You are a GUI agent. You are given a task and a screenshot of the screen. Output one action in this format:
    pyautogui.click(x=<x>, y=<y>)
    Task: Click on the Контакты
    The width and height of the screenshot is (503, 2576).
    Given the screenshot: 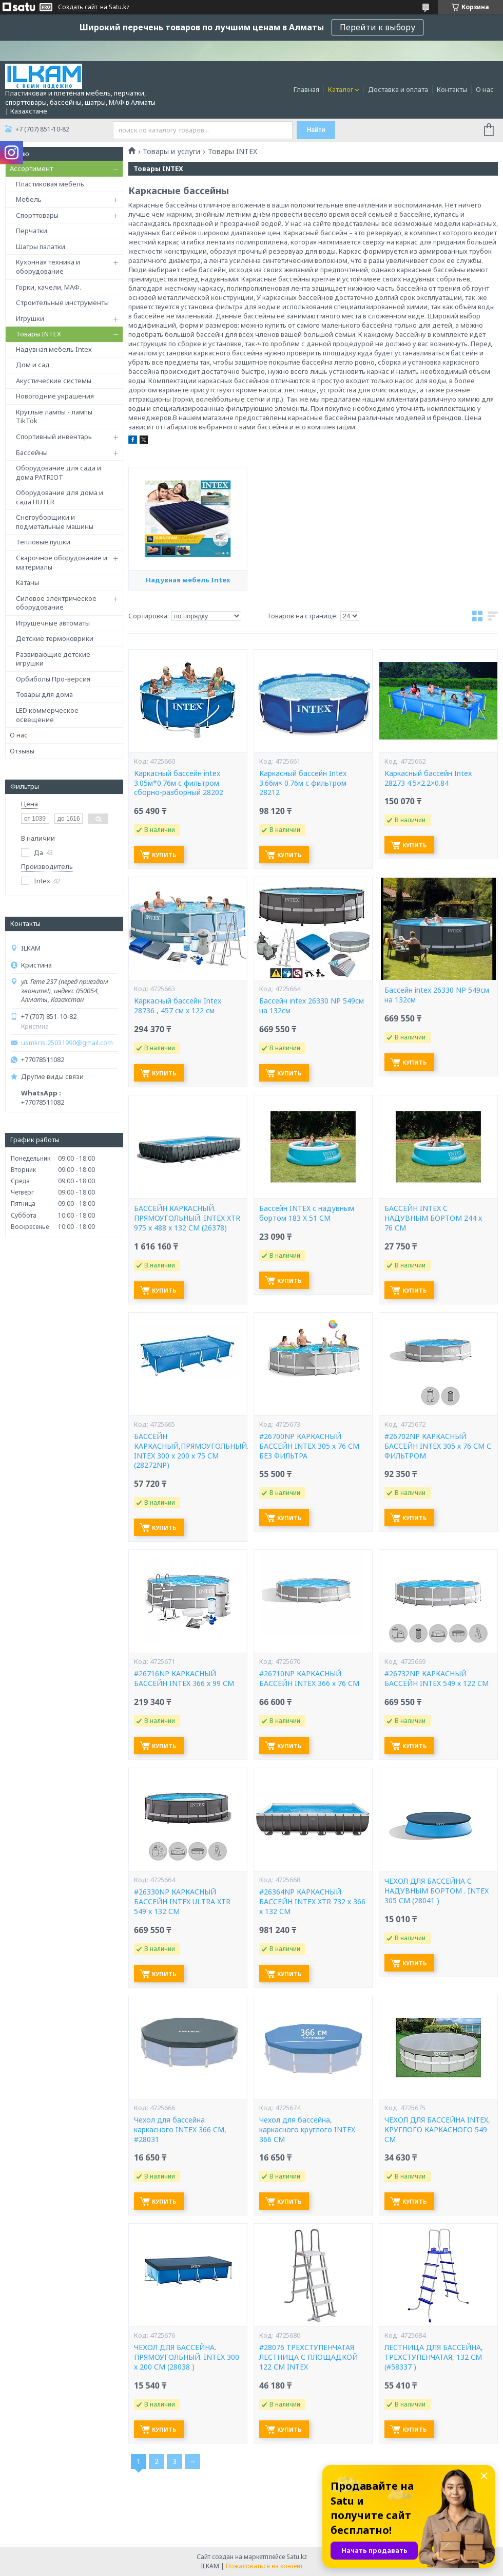 What is the action you would take?
    pyautogui.click(x=452, y=89)
    